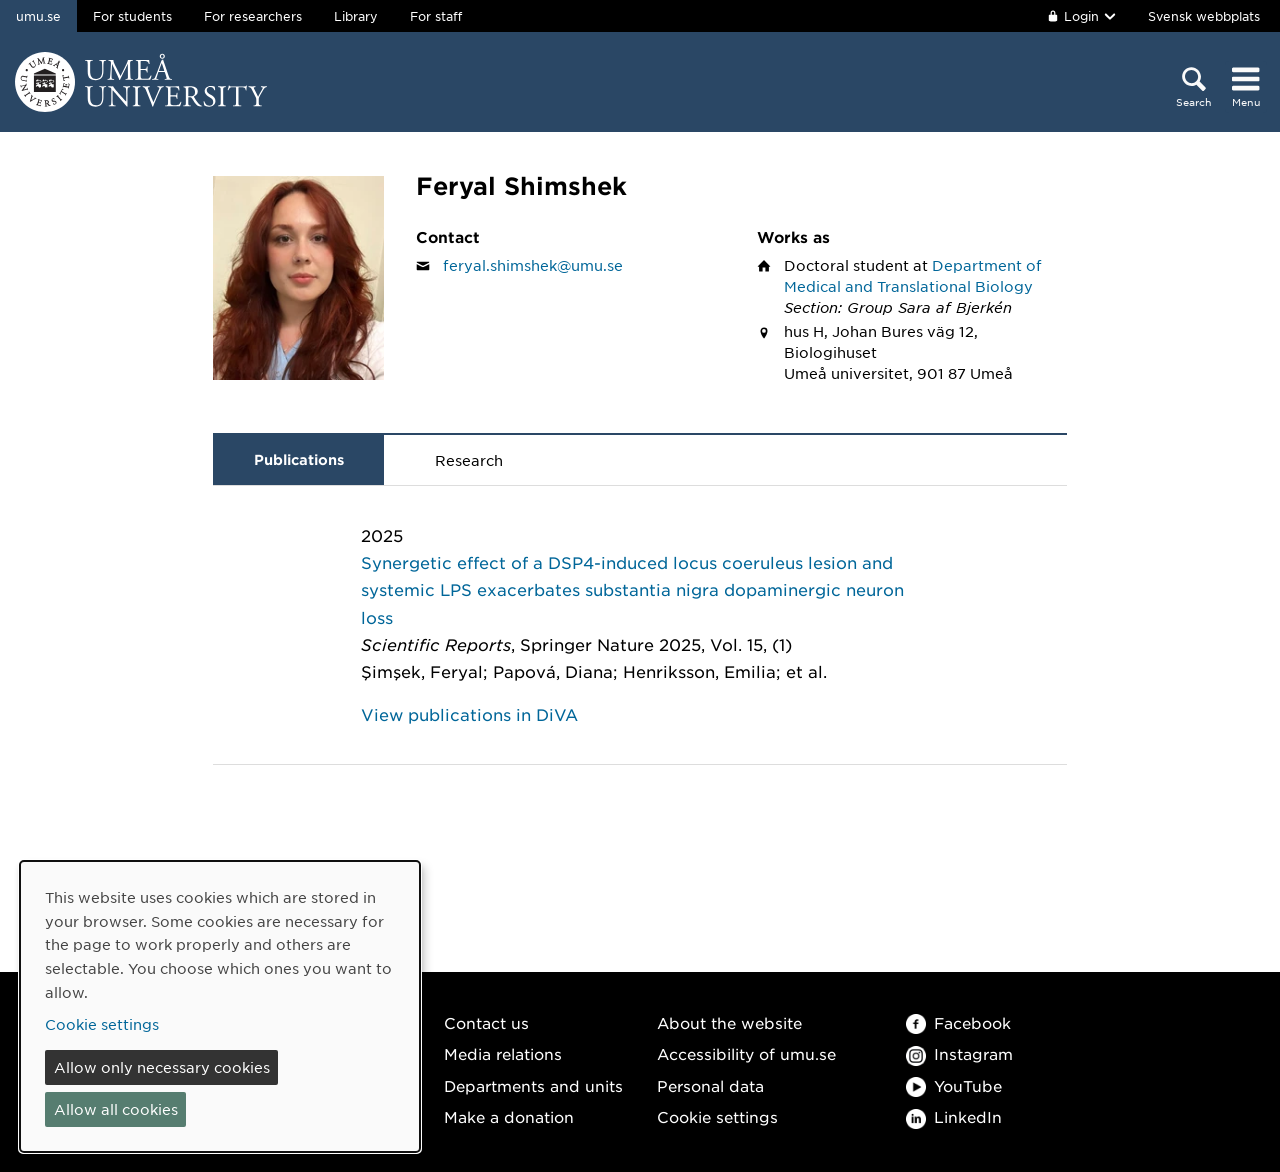  Describe the element at coordinates (533, 265) in the screenshot. I see `feryal.shimshek@umu.se [Click to send an email to Feryal Shimshek]` at that location.